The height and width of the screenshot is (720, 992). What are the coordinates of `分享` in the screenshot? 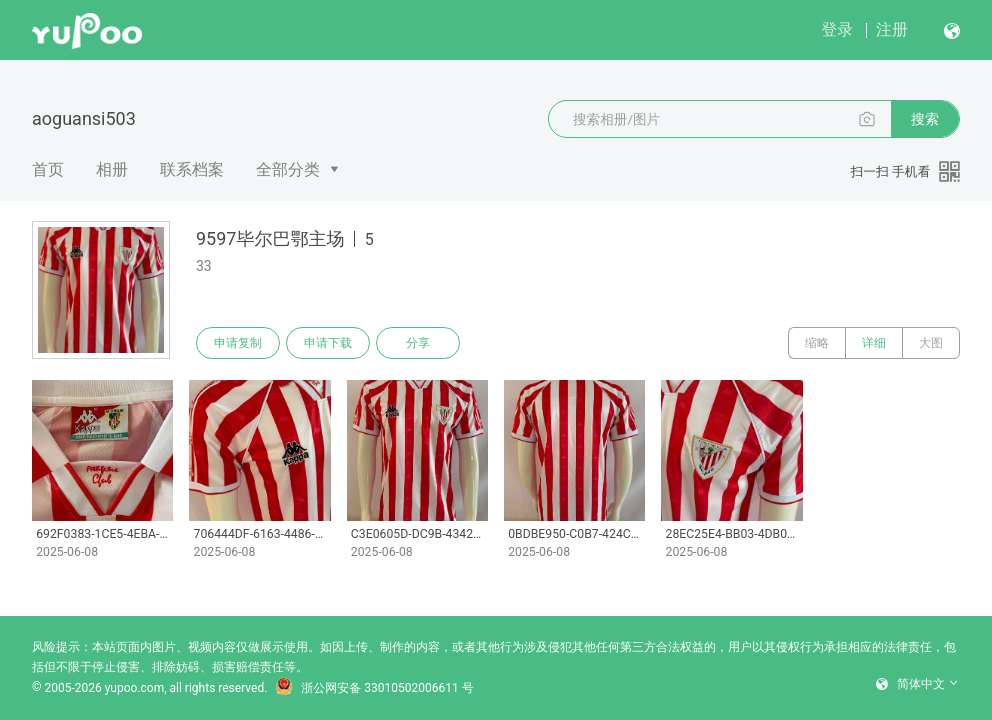 It's located at (418, 343).